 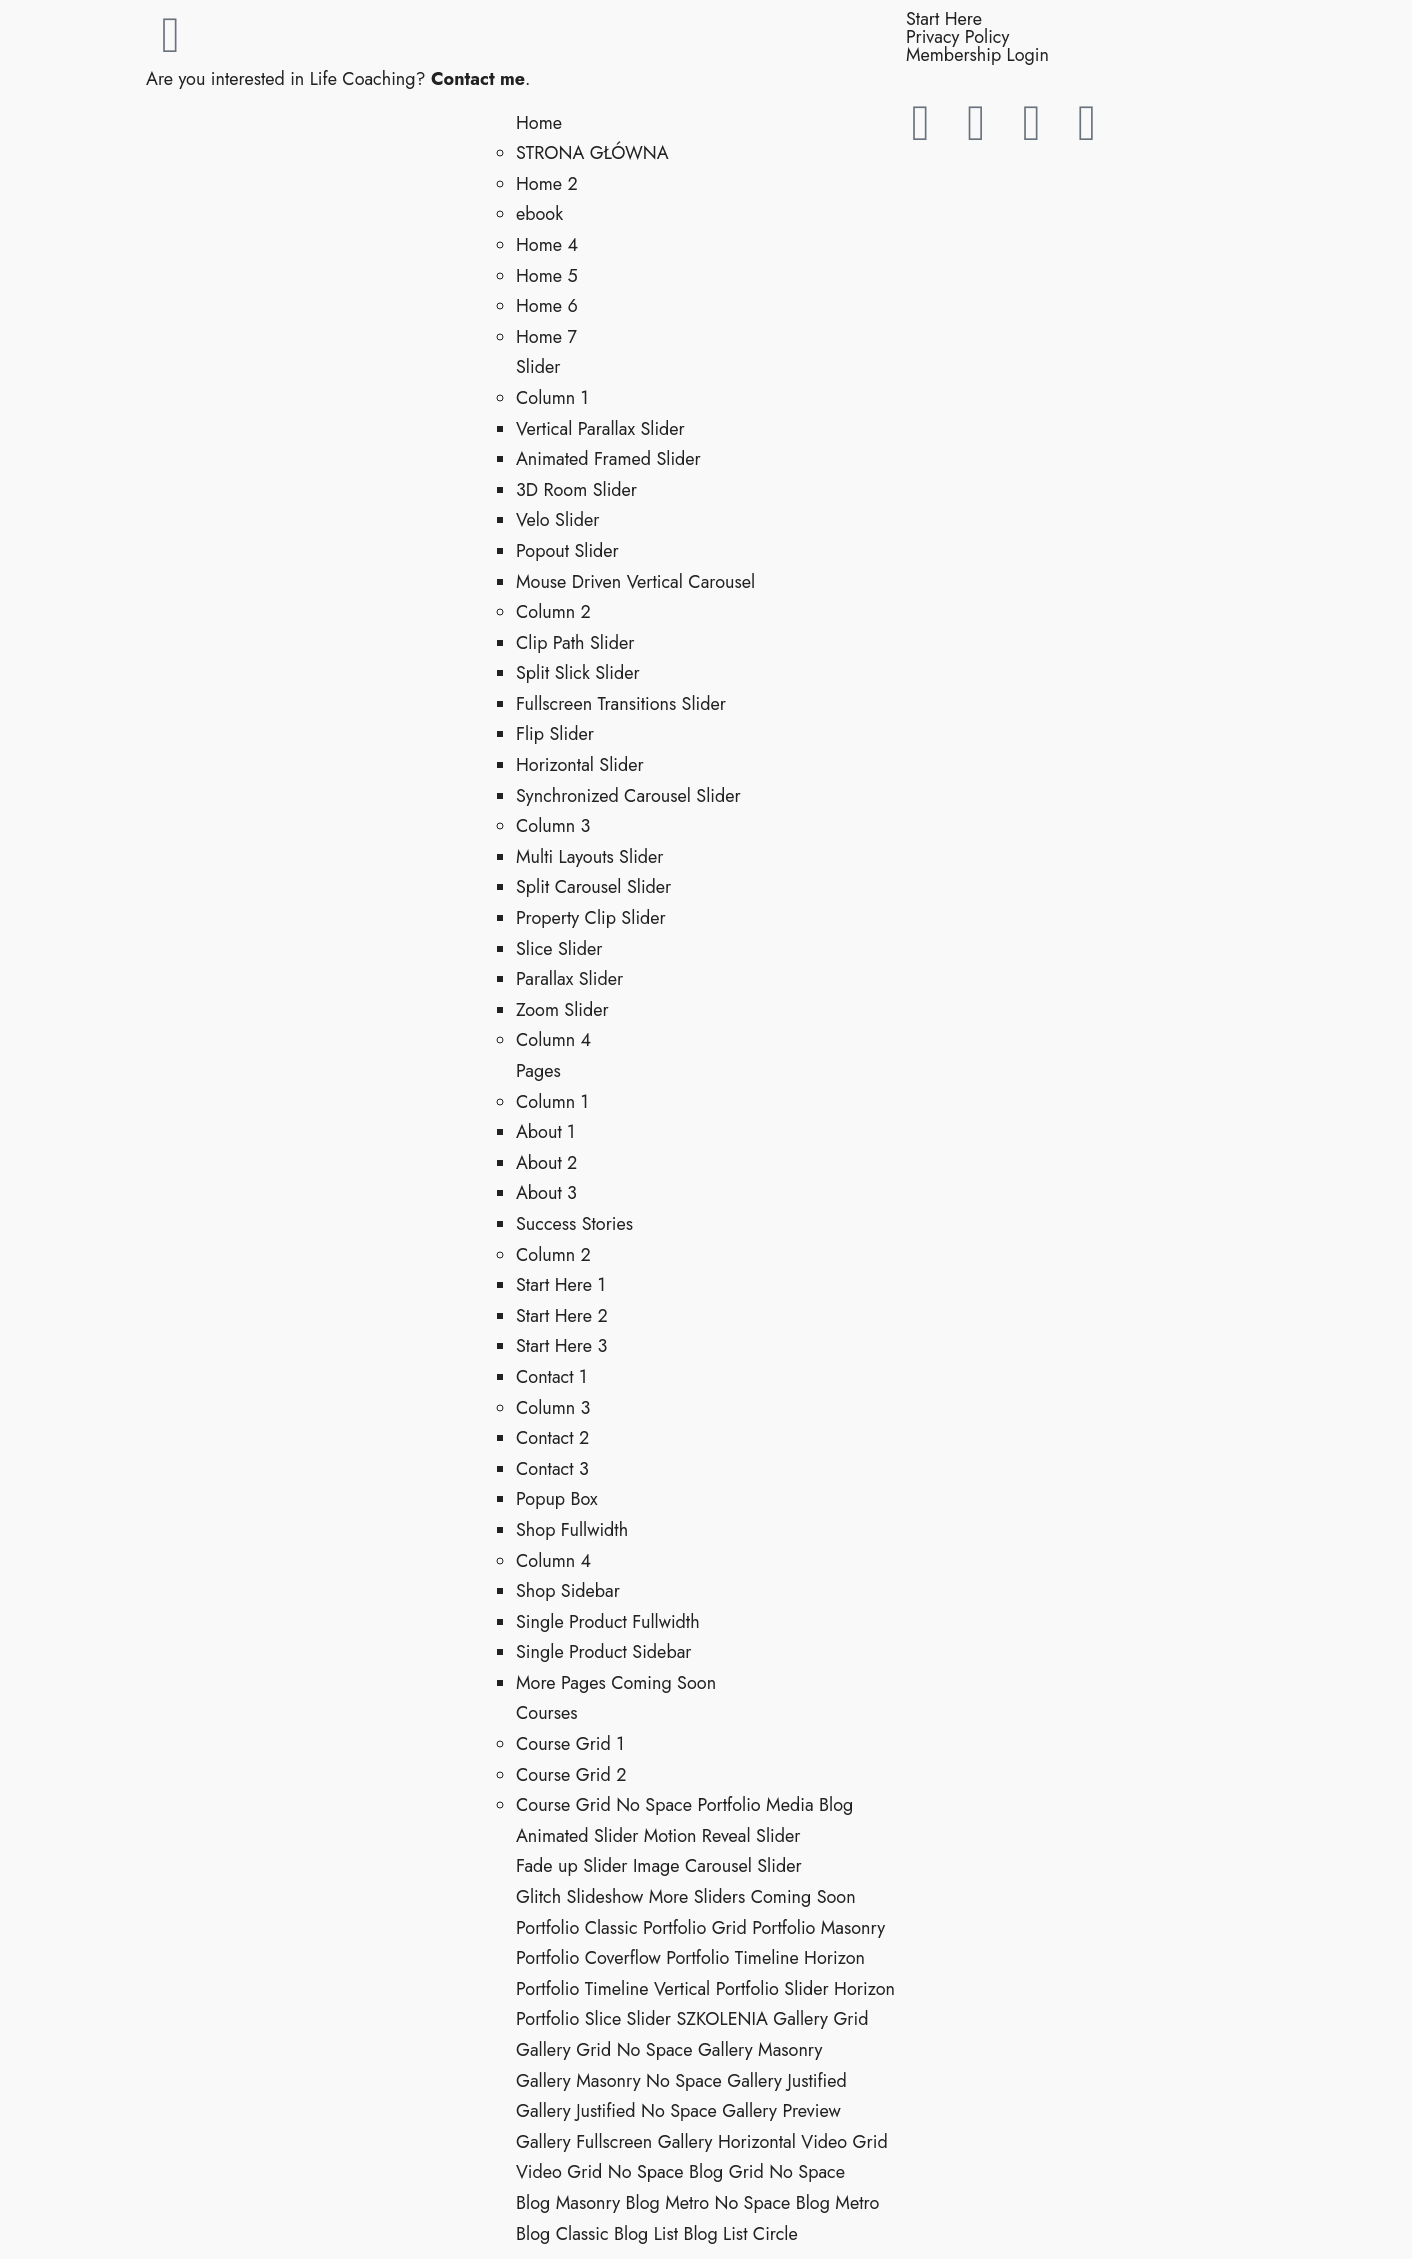 I want to click on Motion Reveal Slider, so click(x=722, y=1836).